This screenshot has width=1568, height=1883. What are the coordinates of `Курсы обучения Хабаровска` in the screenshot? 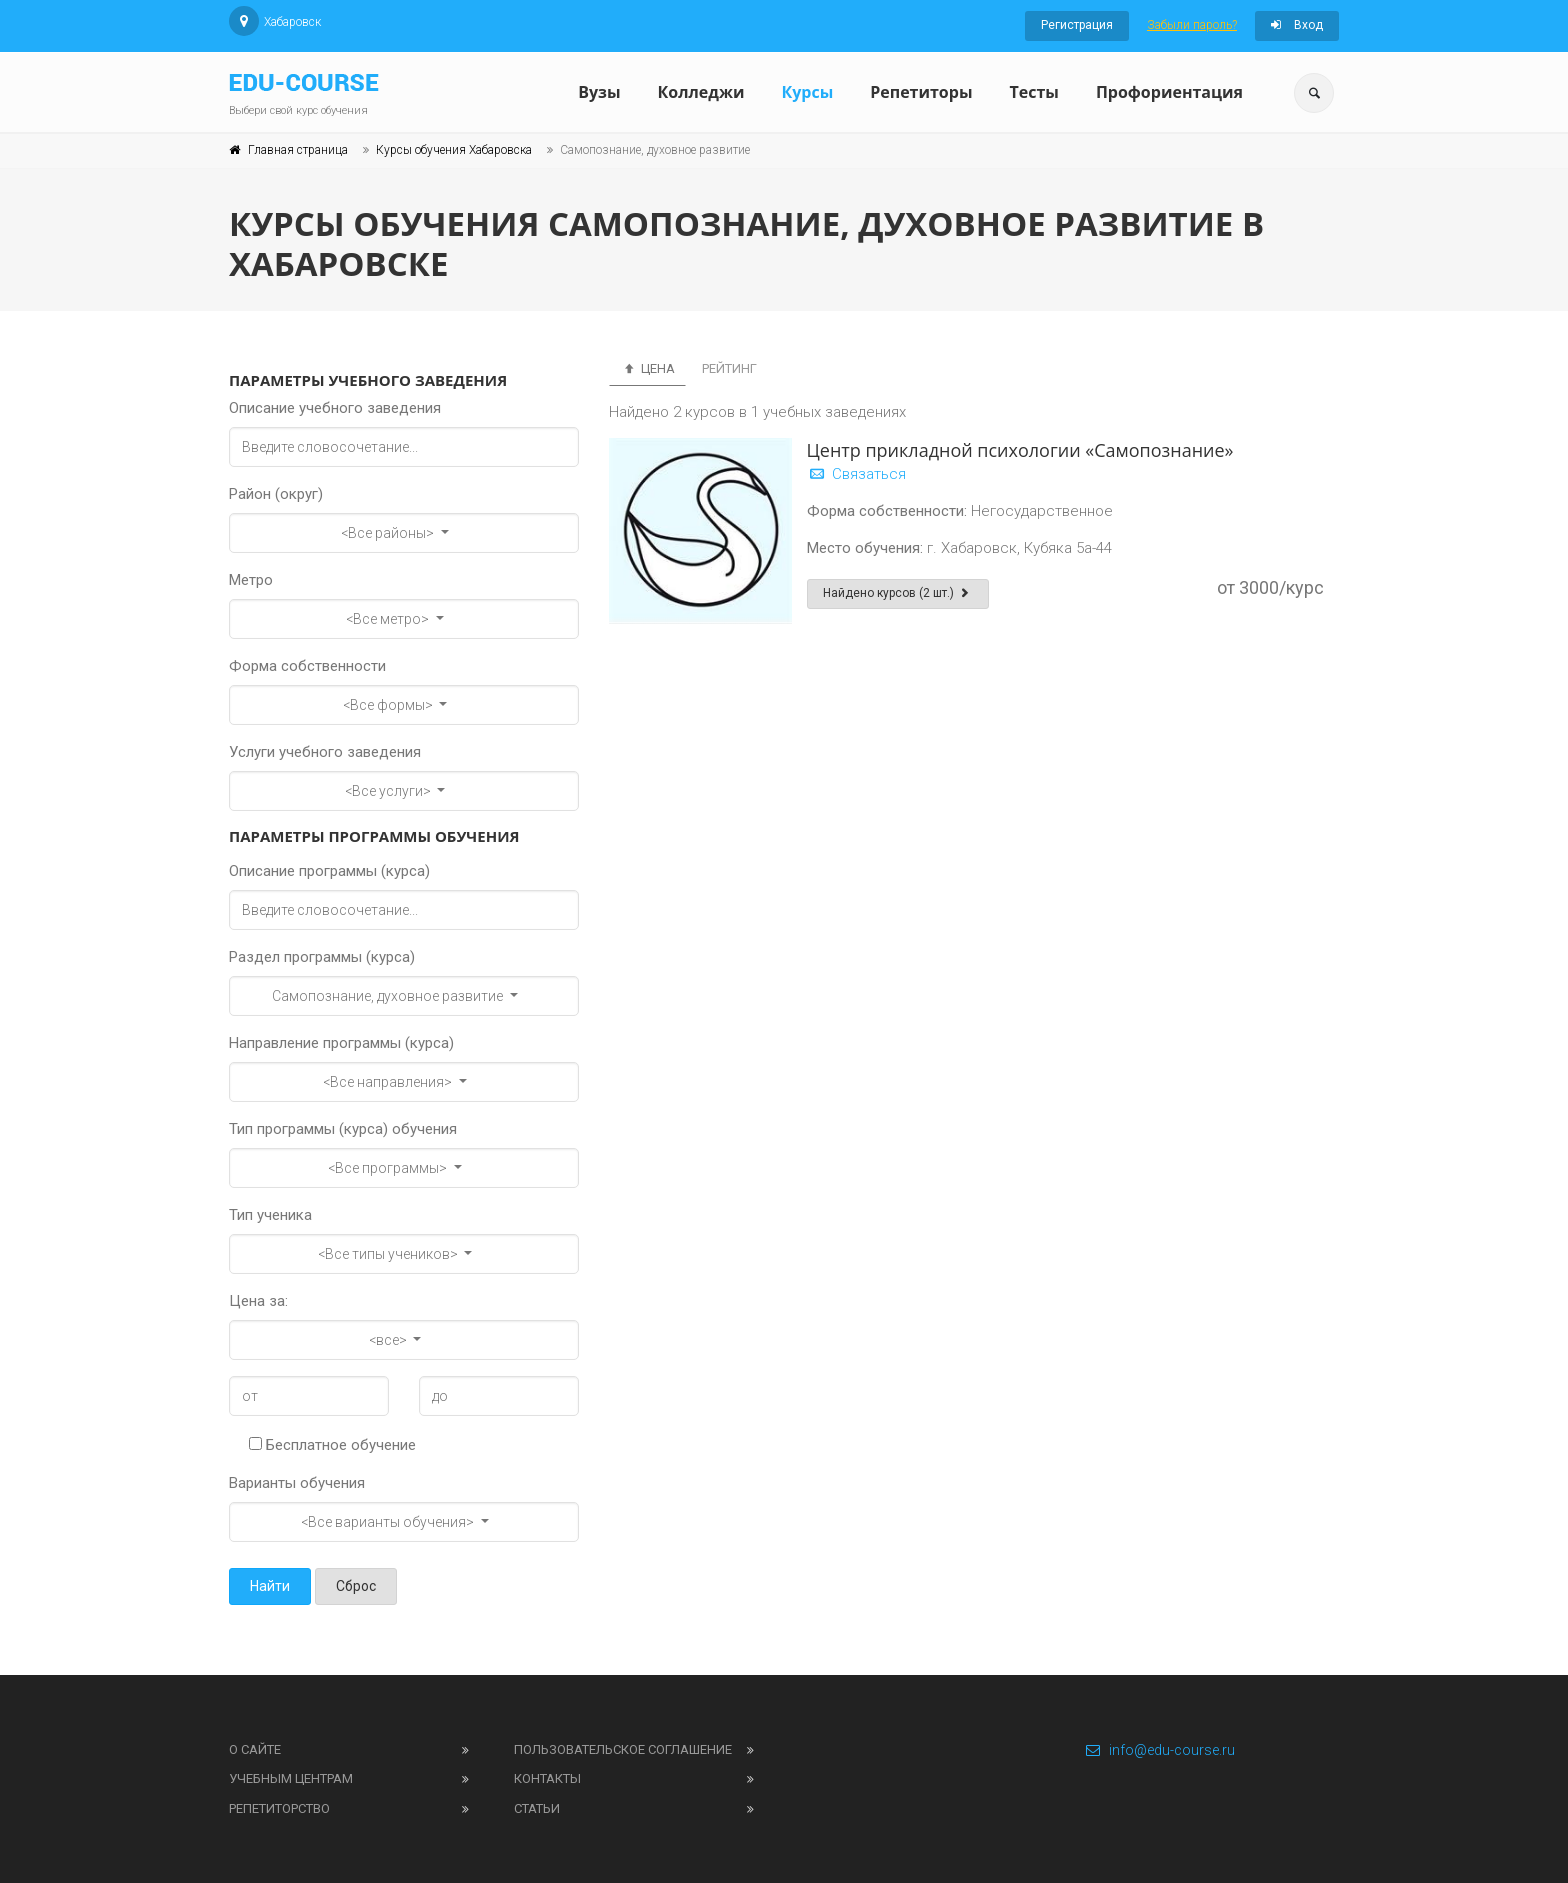 It's located at (454, 150).